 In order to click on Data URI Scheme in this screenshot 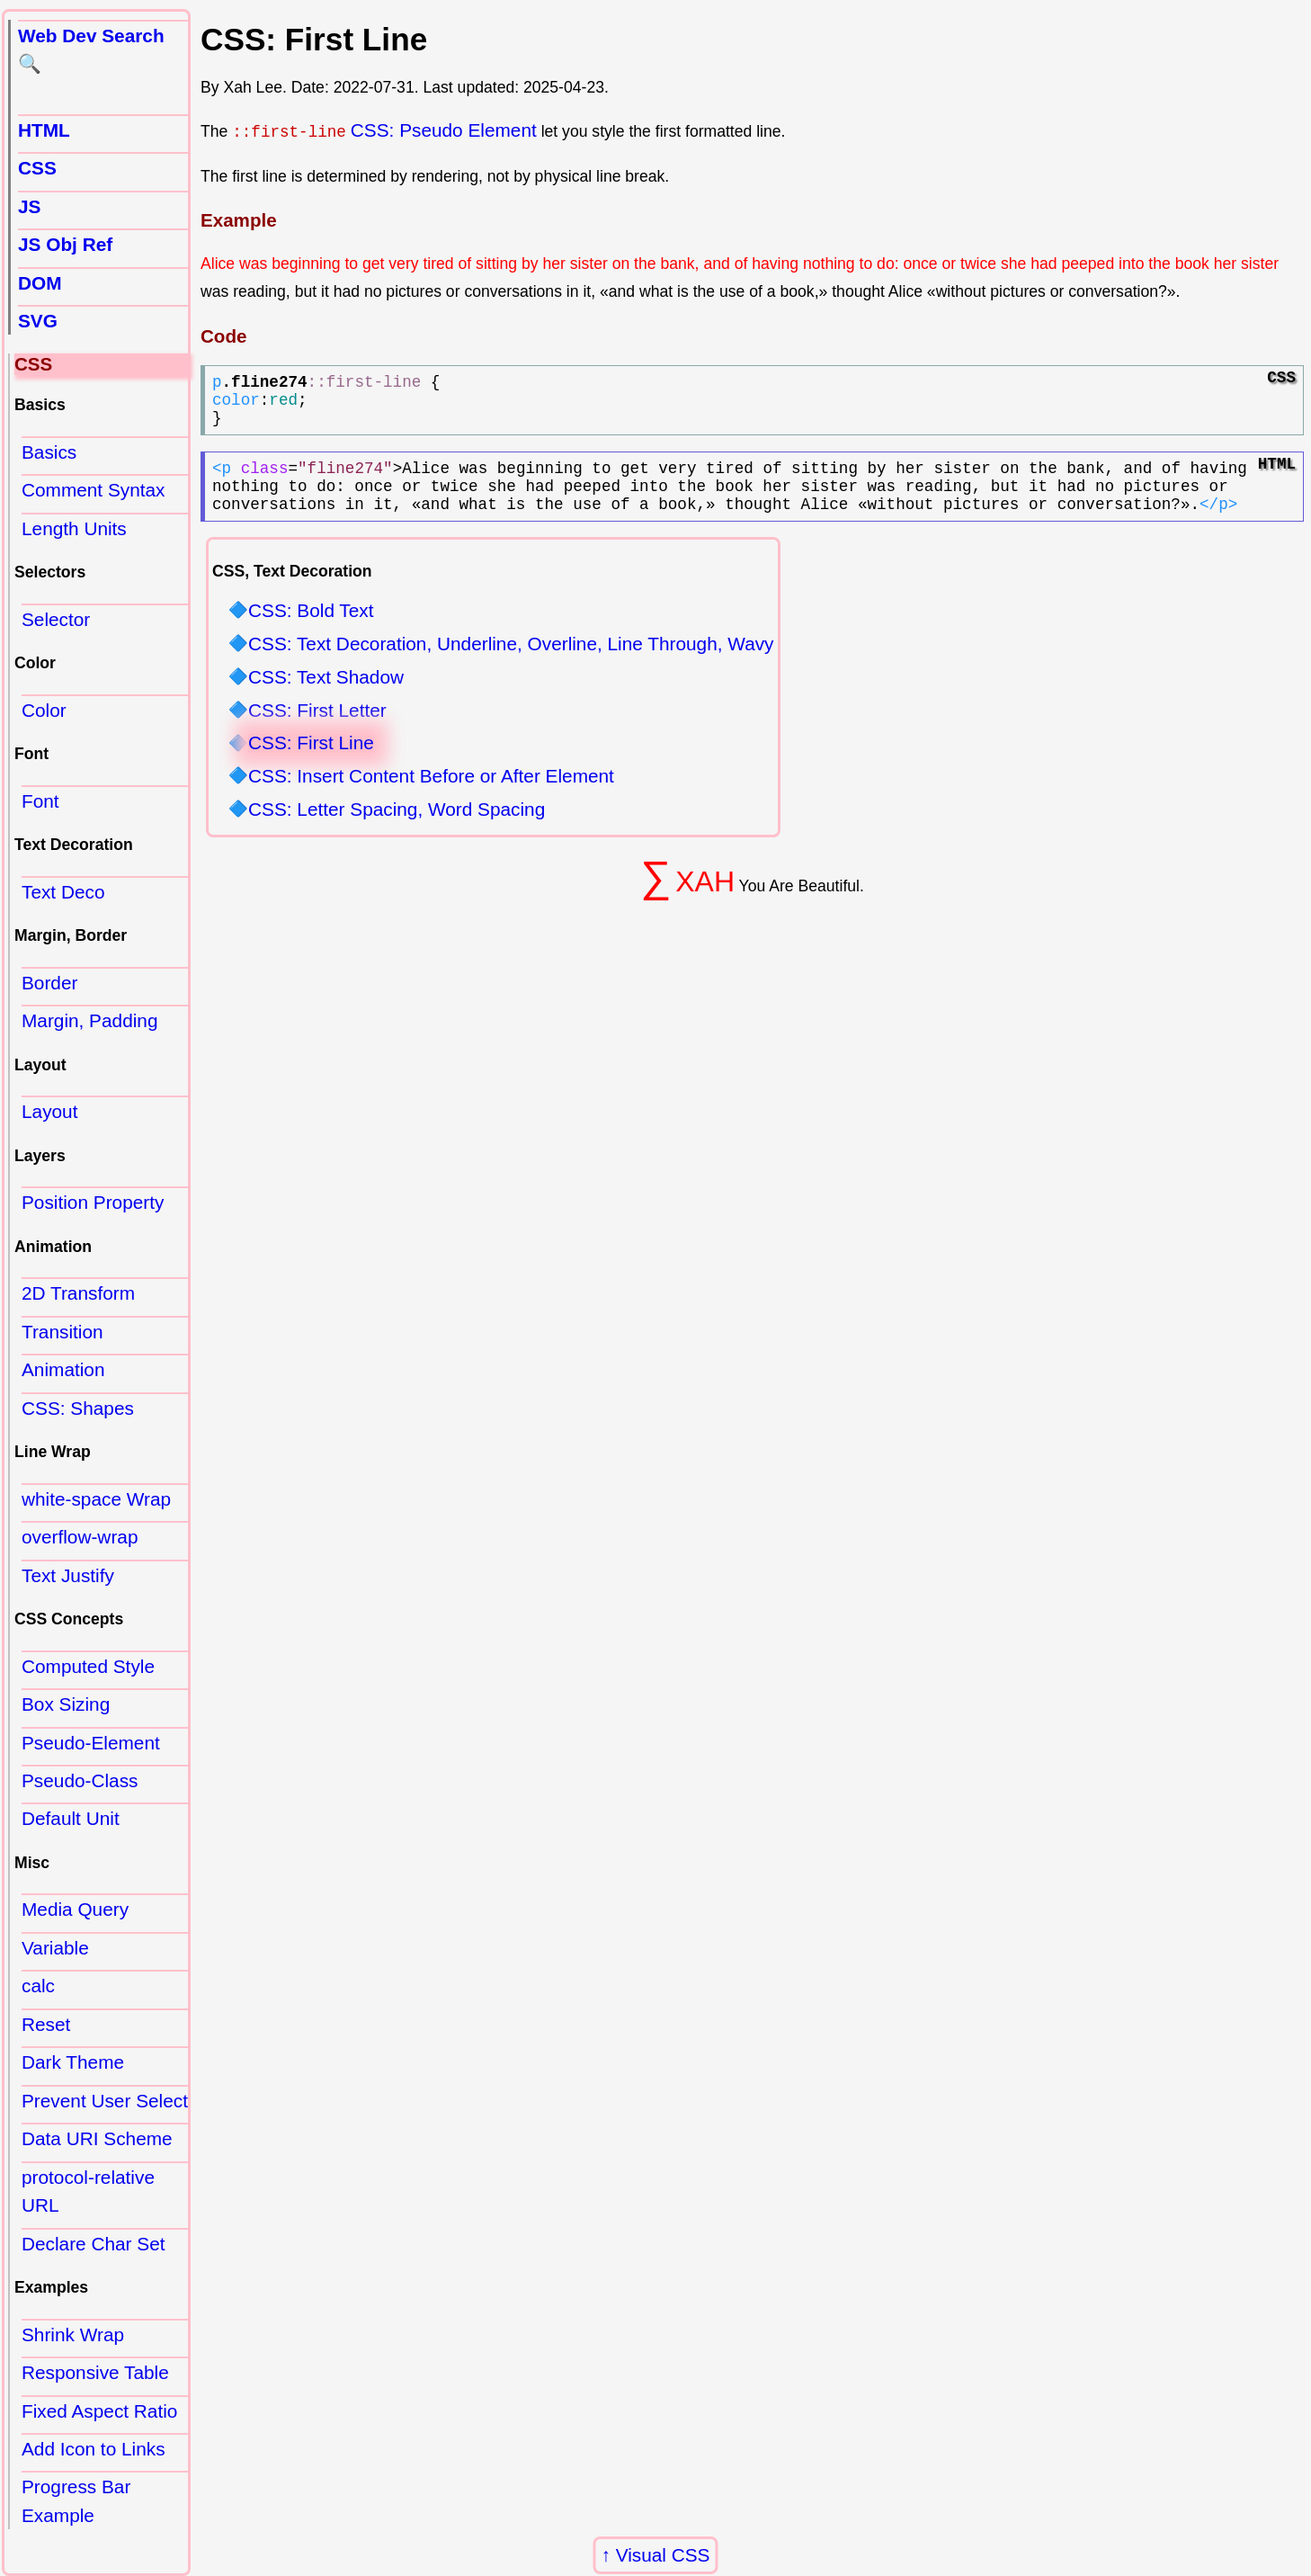, I will do `click(97, 2138)`.